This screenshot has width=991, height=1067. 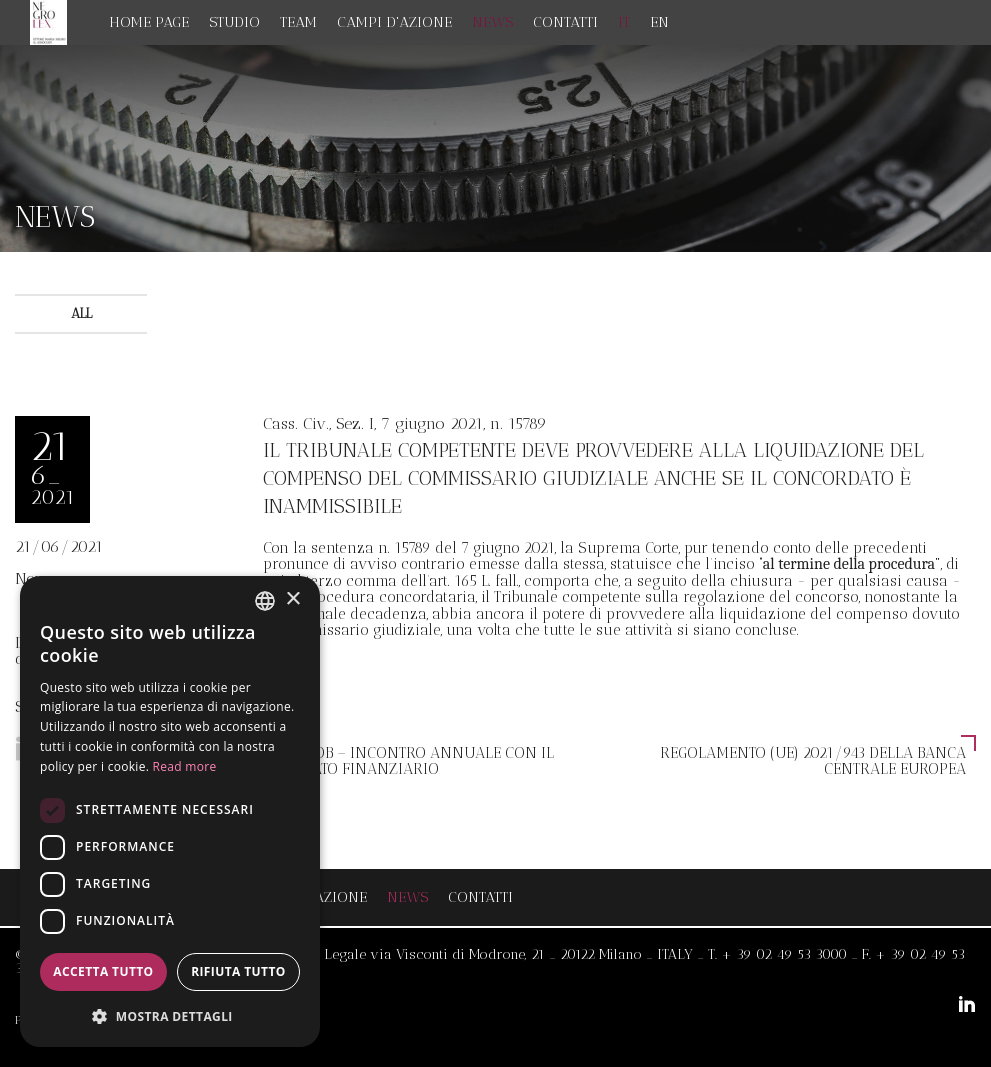 I want to click on [dialog], so click(x=170, y=811).